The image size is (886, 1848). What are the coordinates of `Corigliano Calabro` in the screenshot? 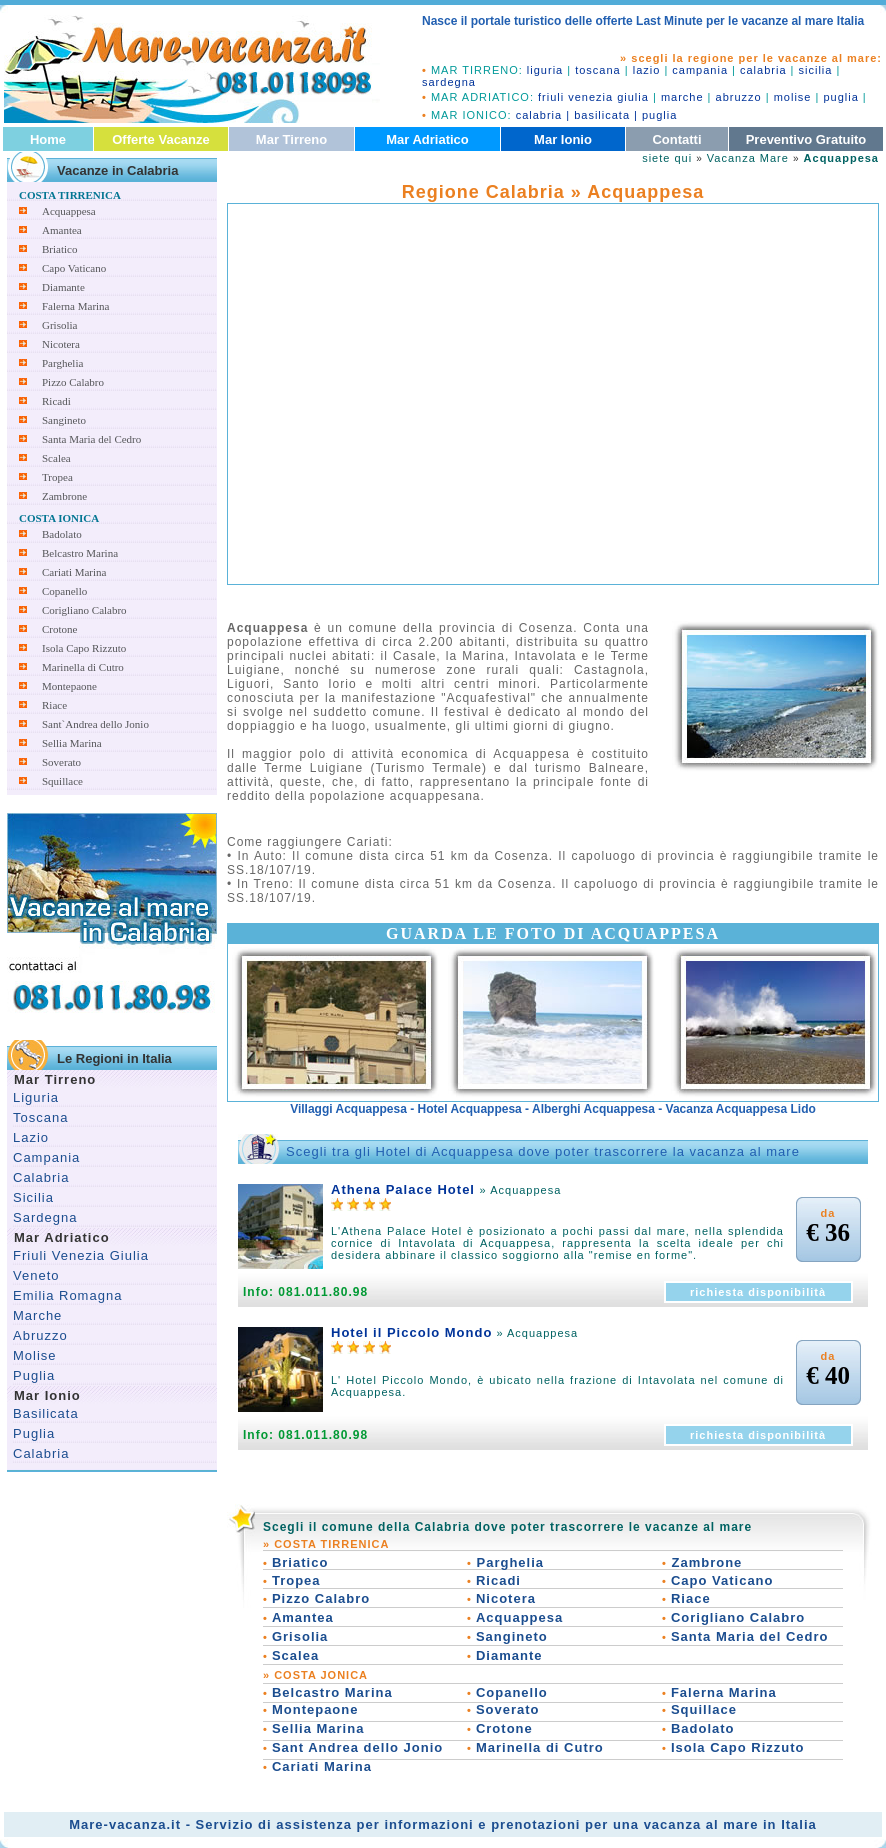 It's located at (84, 610).